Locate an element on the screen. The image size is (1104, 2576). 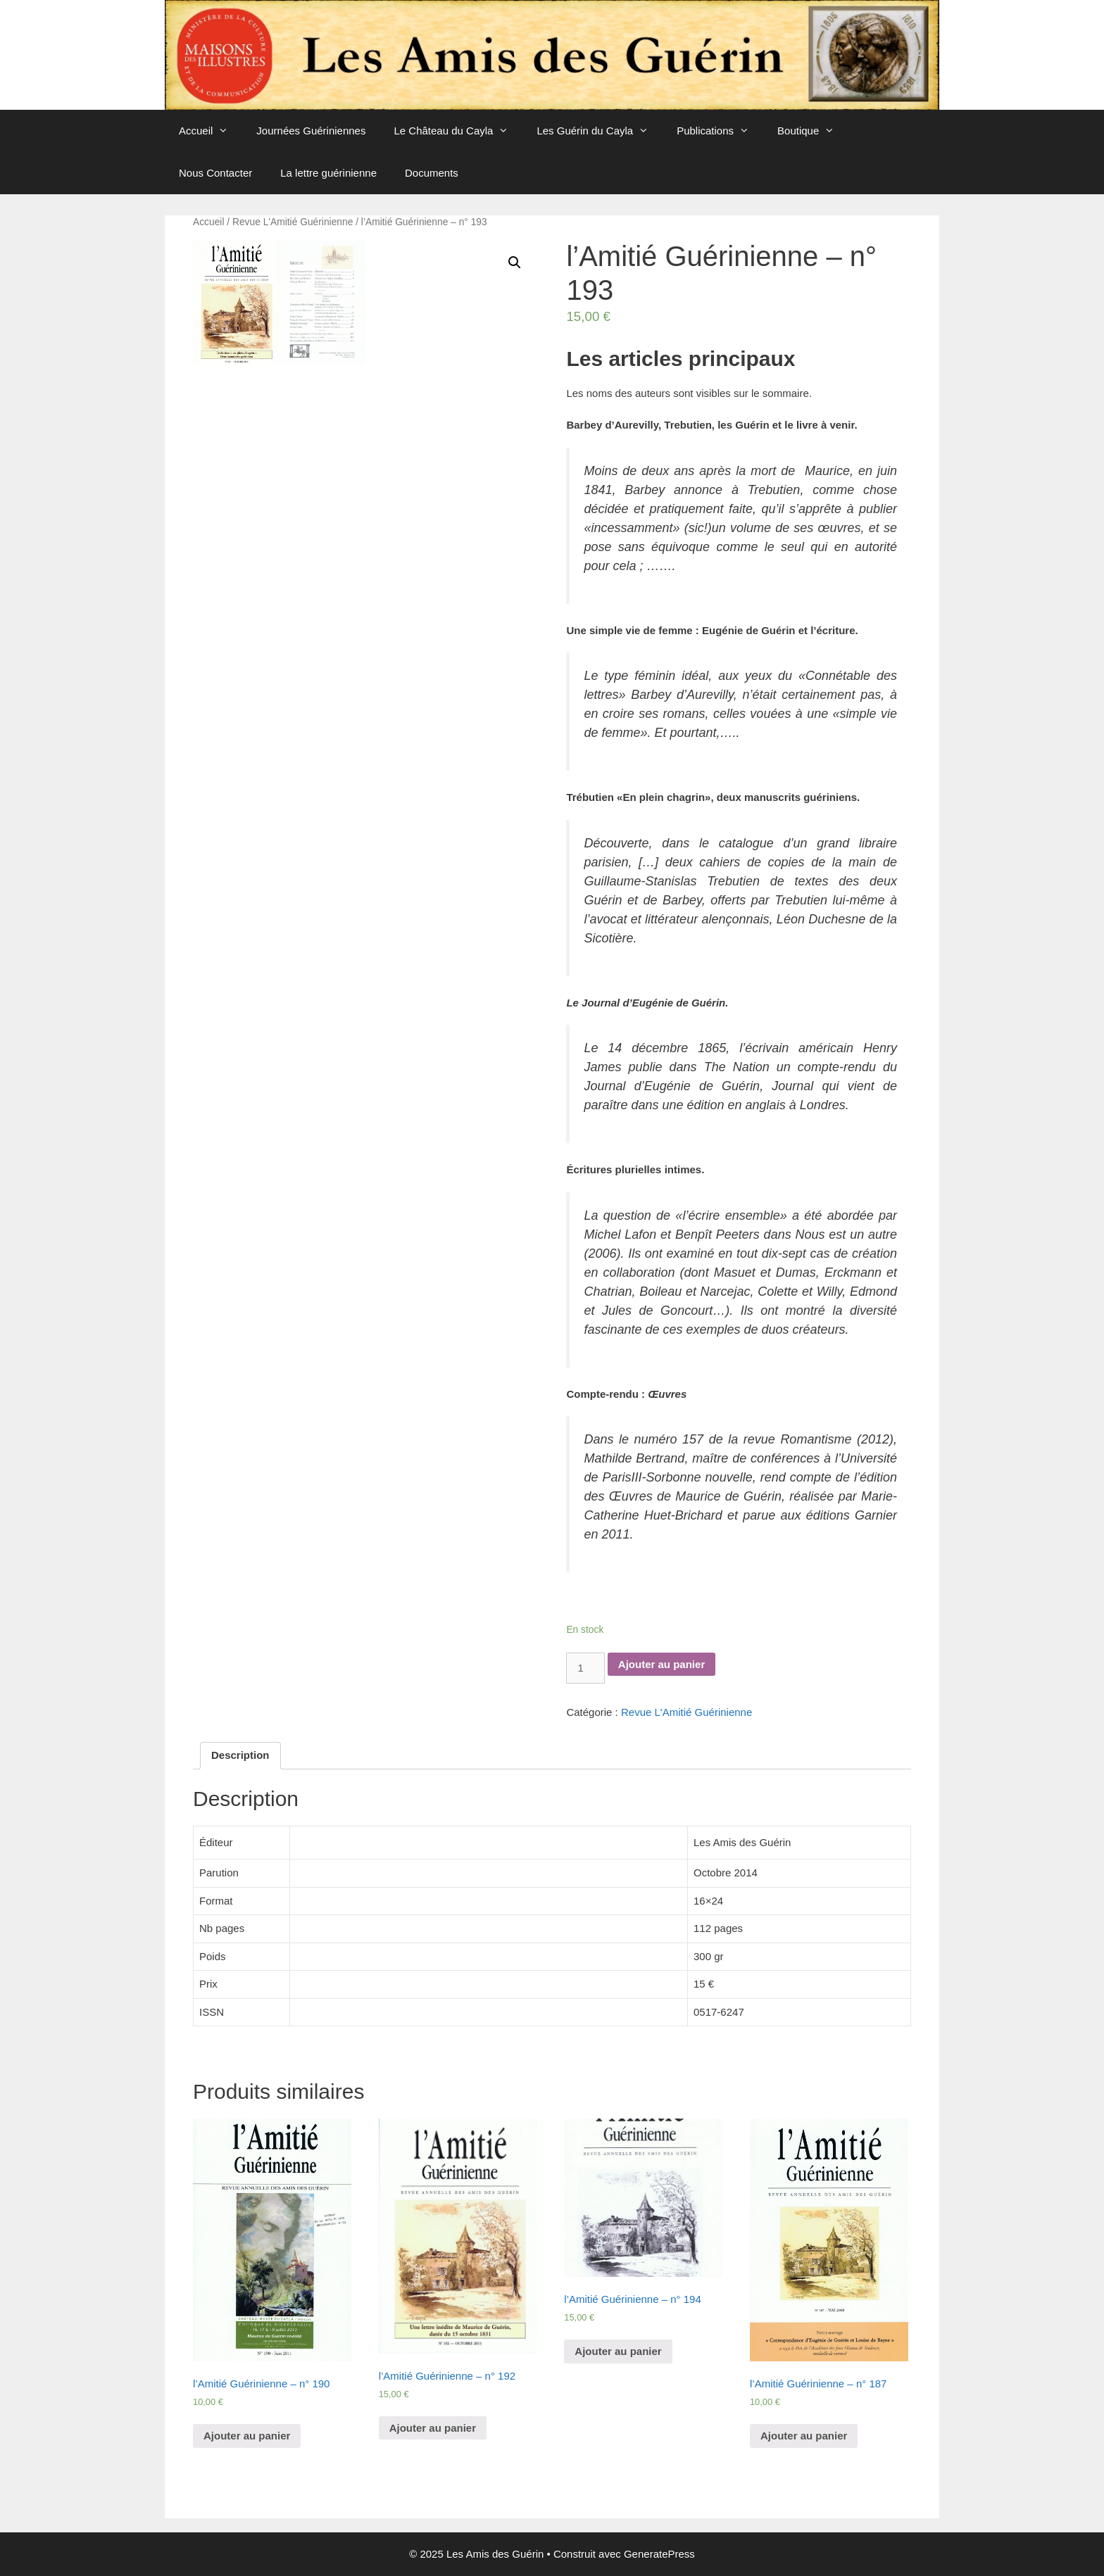
Ajouter au panier [Ajouter “l'Amitié Guérinienne - n° 187” à votre panier] is located at coordinates (803, 2436).